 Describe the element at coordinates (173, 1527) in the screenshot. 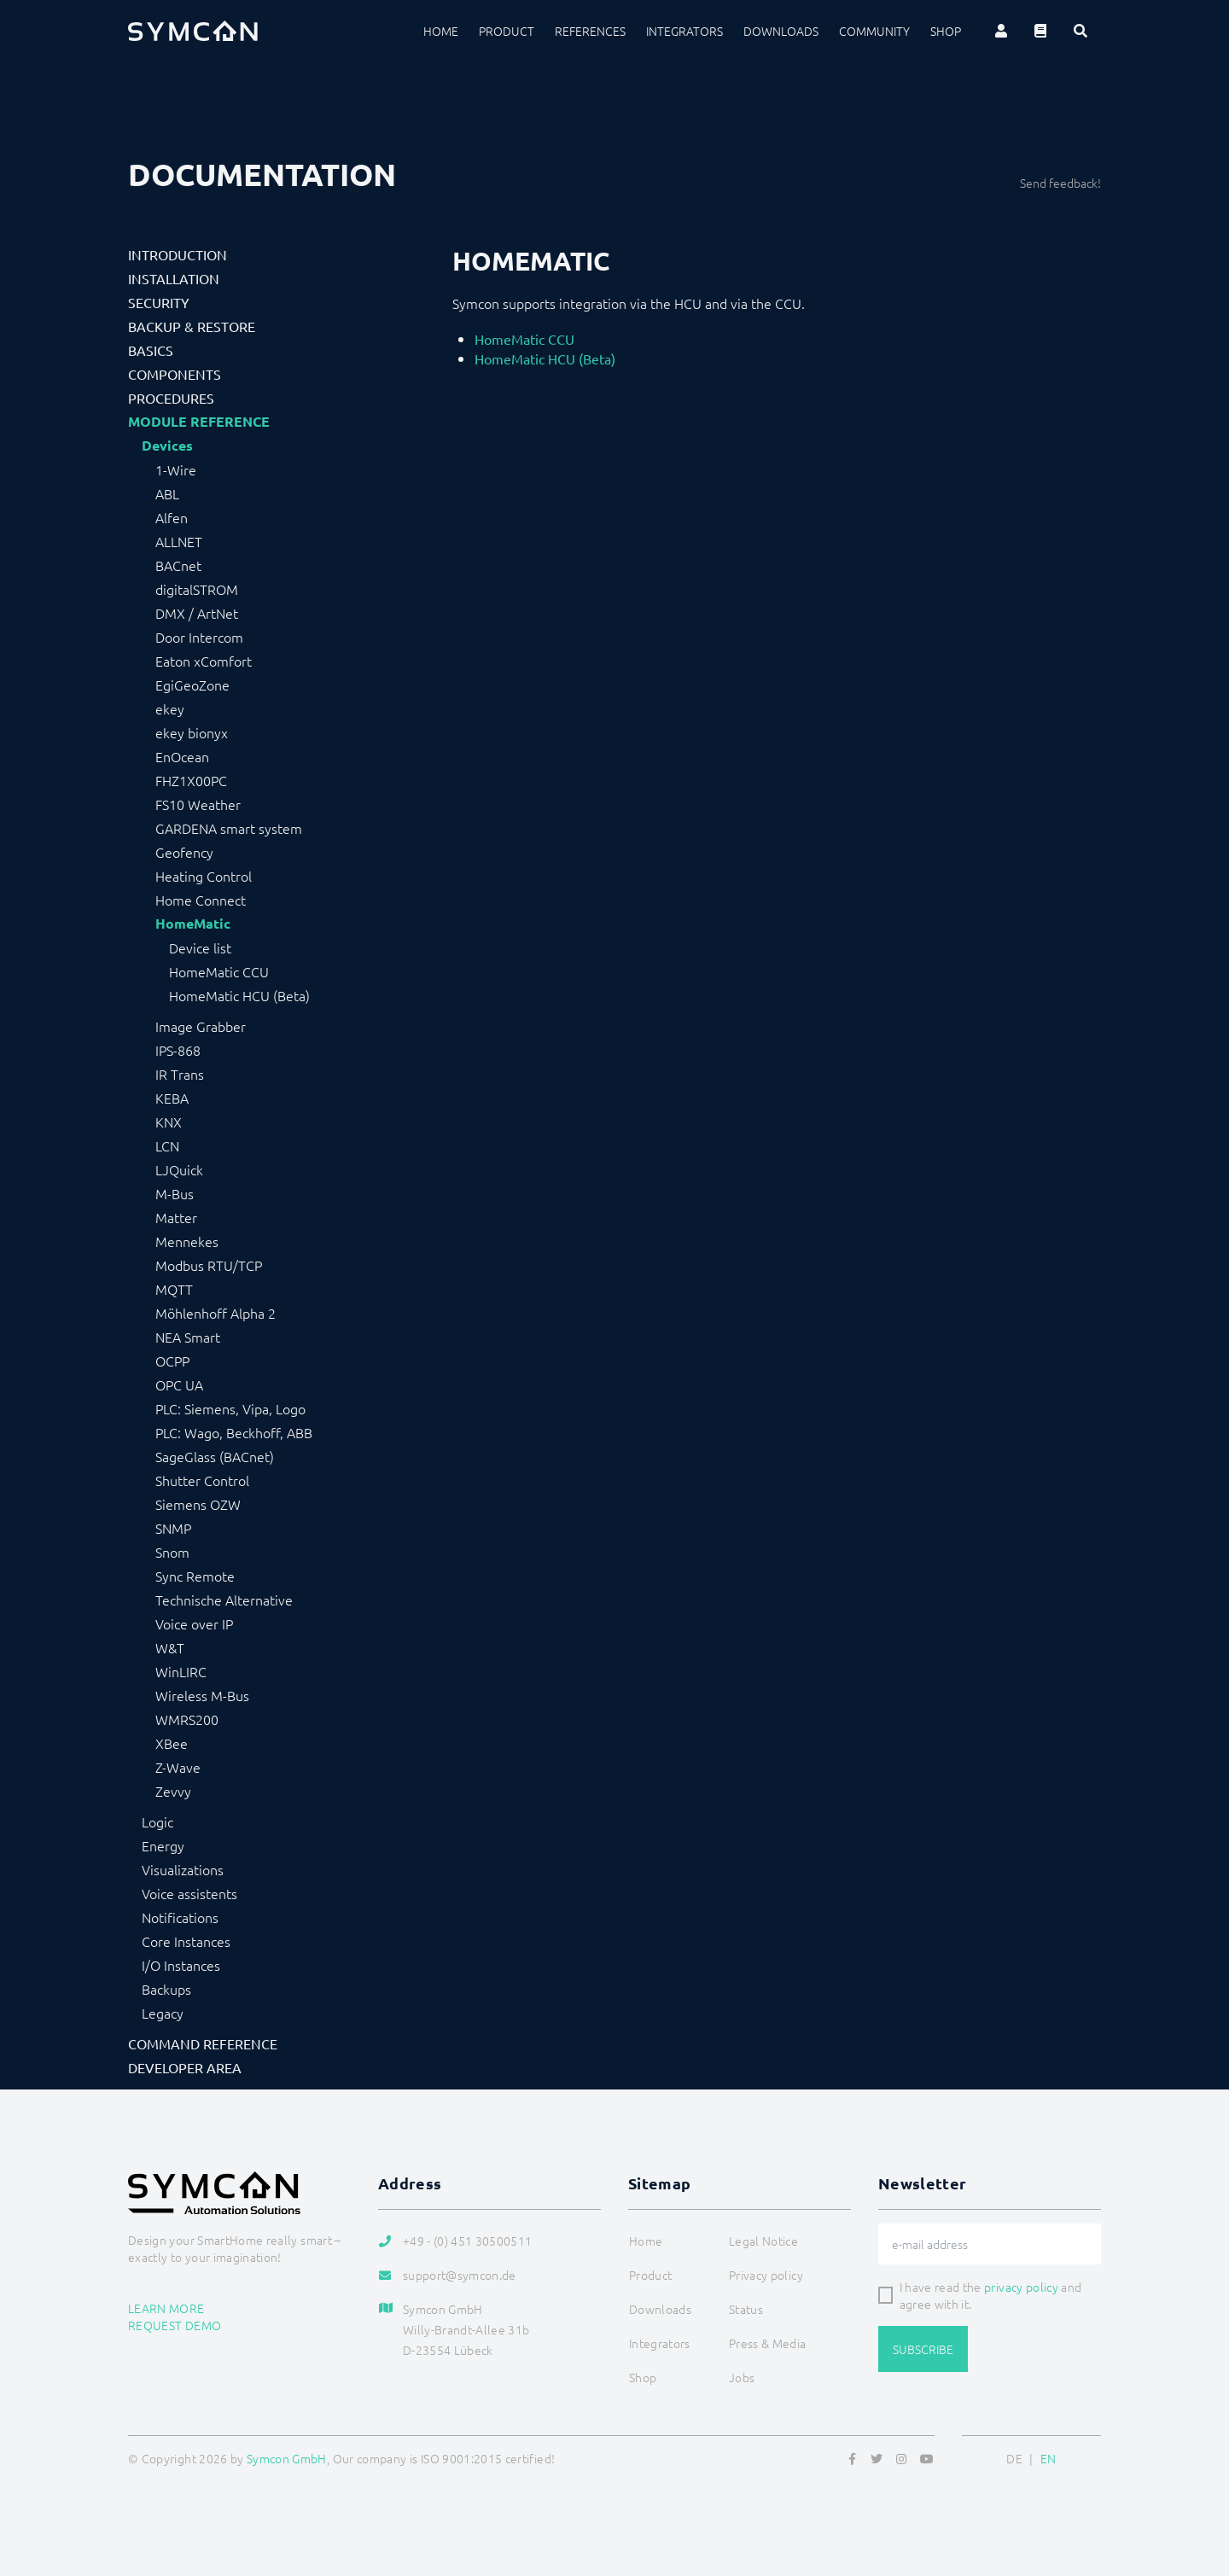

I see `SNMP` at that location.